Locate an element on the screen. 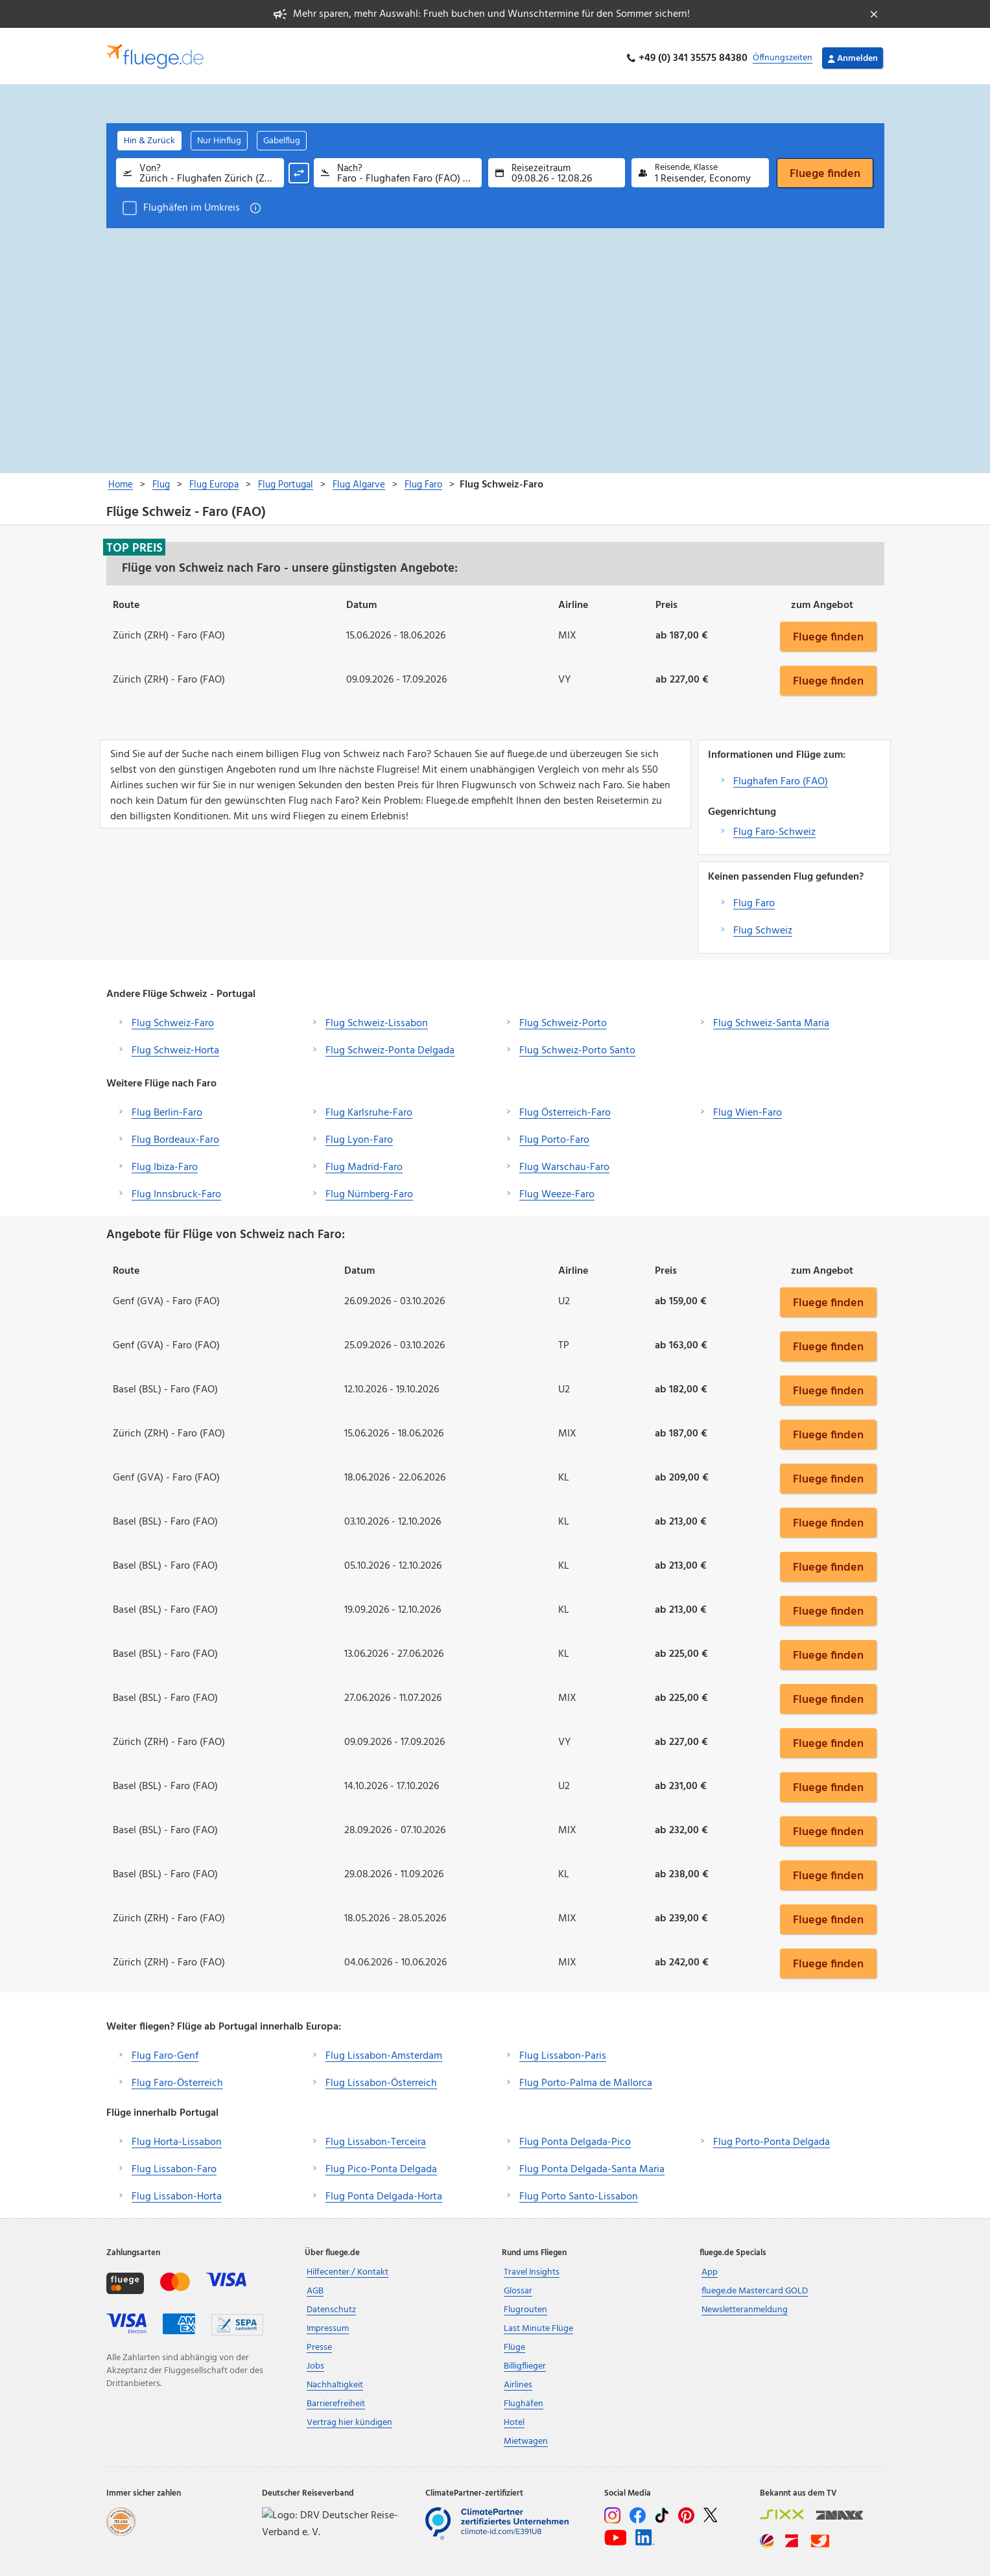 Image resolution: width=990 pixels, height=2576 pixels. Flug Pico-Ponta Delgada is located at coordinates (381, 2165).